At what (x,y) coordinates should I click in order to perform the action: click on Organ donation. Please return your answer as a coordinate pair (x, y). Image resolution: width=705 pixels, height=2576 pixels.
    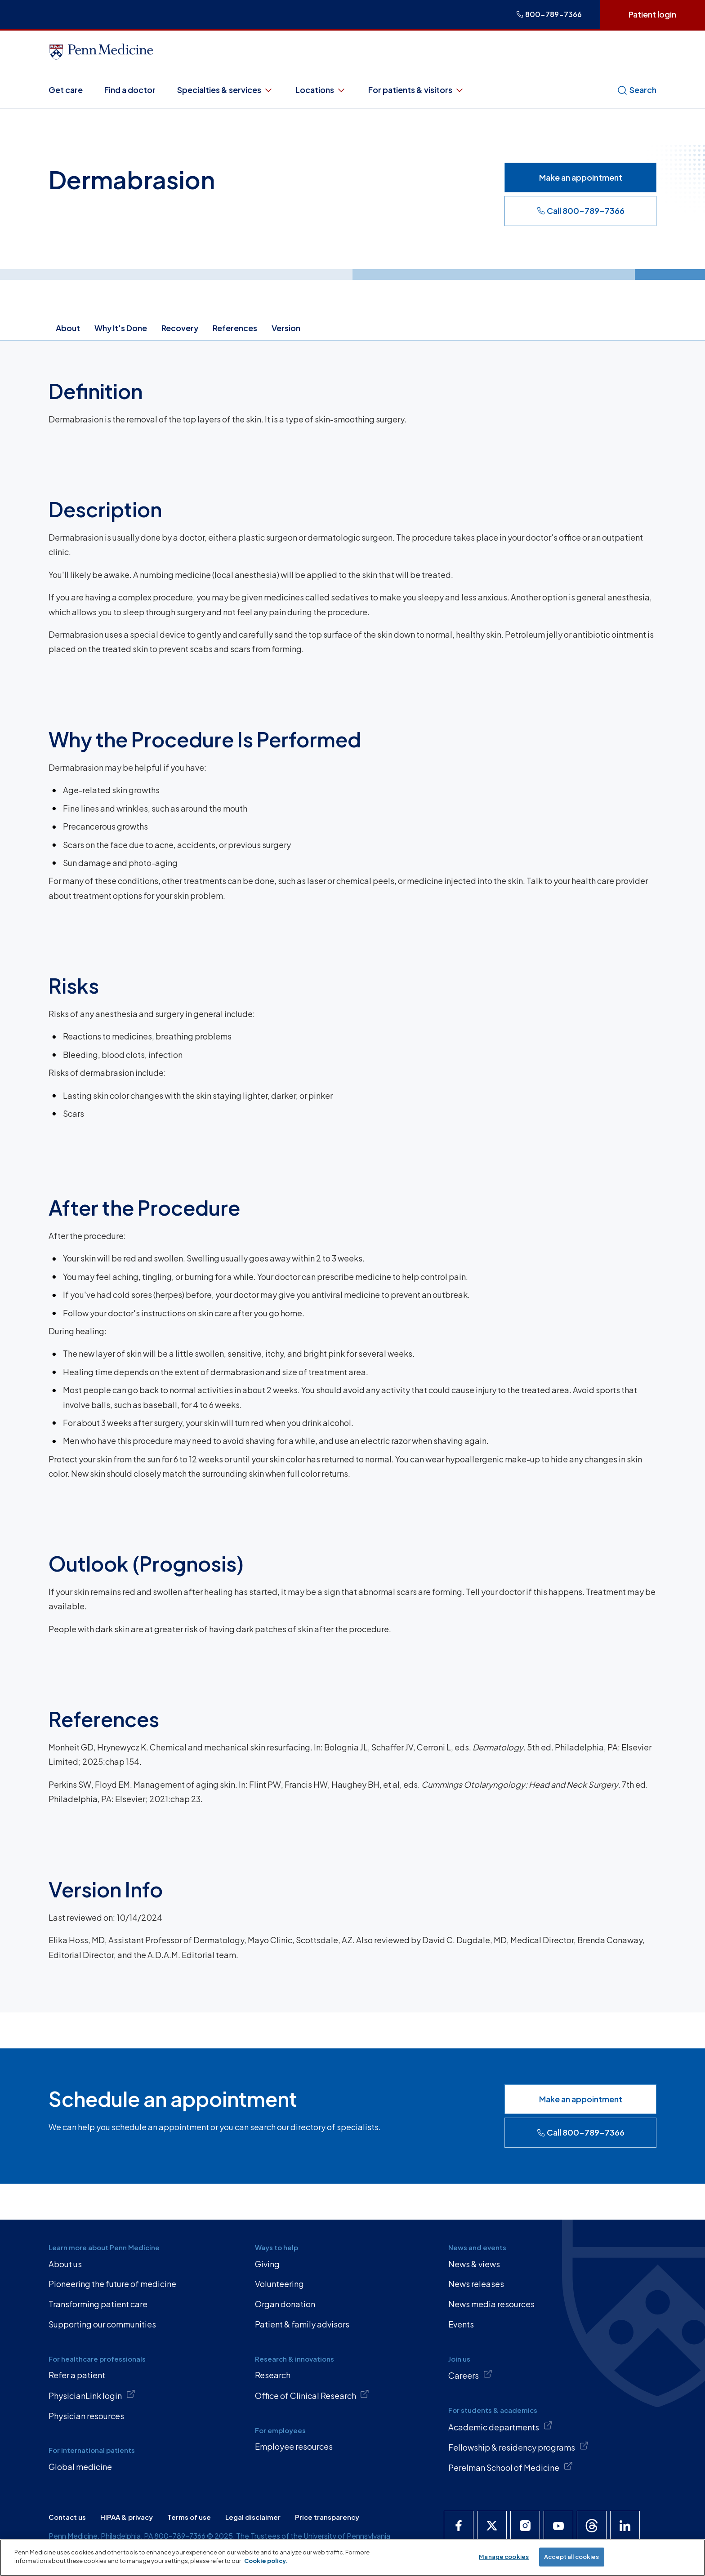
    Looking at the image, I should click on (285, 2304).